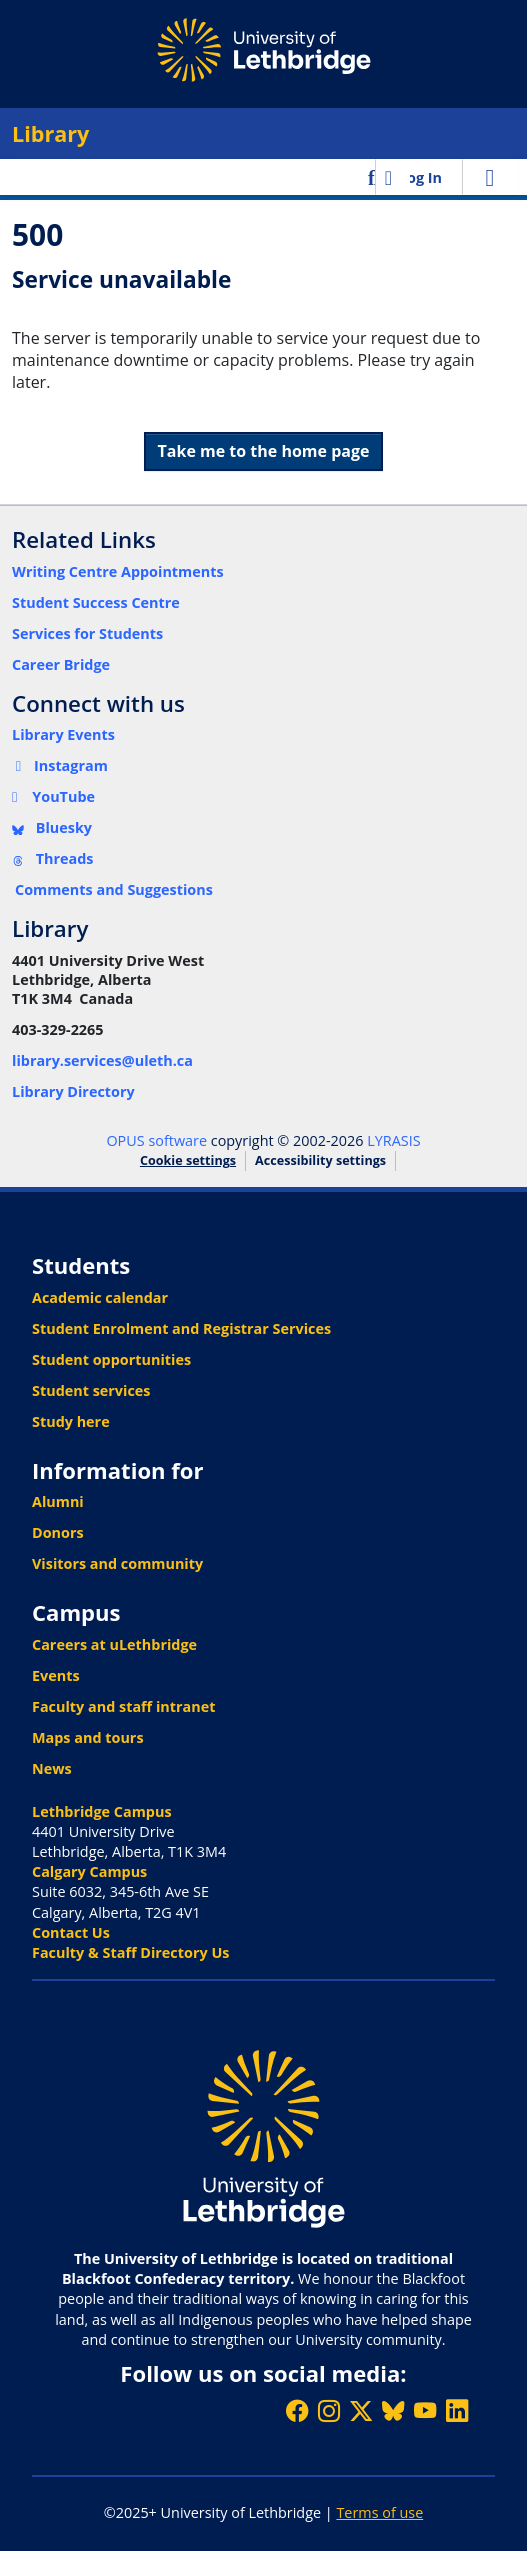 The image size is (527, 2551). What do you see at coordinates (102, 1060) in the screenshot?
I see `library.services@uleth.ca` at bounding box center [102, 1060].